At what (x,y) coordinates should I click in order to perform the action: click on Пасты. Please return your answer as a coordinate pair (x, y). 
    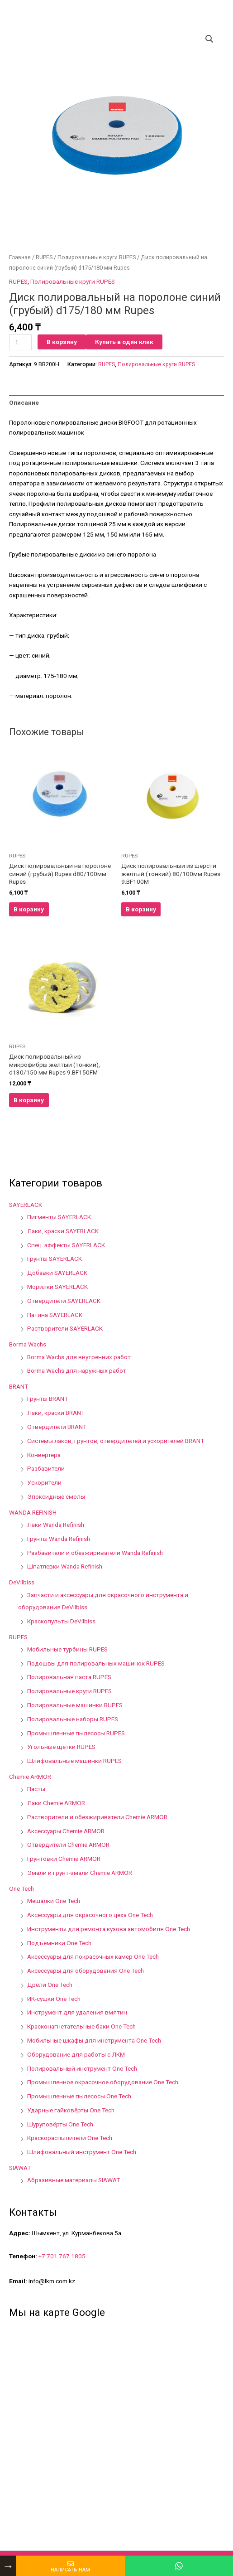
    Looking at the image, I should click on (36, 1788).